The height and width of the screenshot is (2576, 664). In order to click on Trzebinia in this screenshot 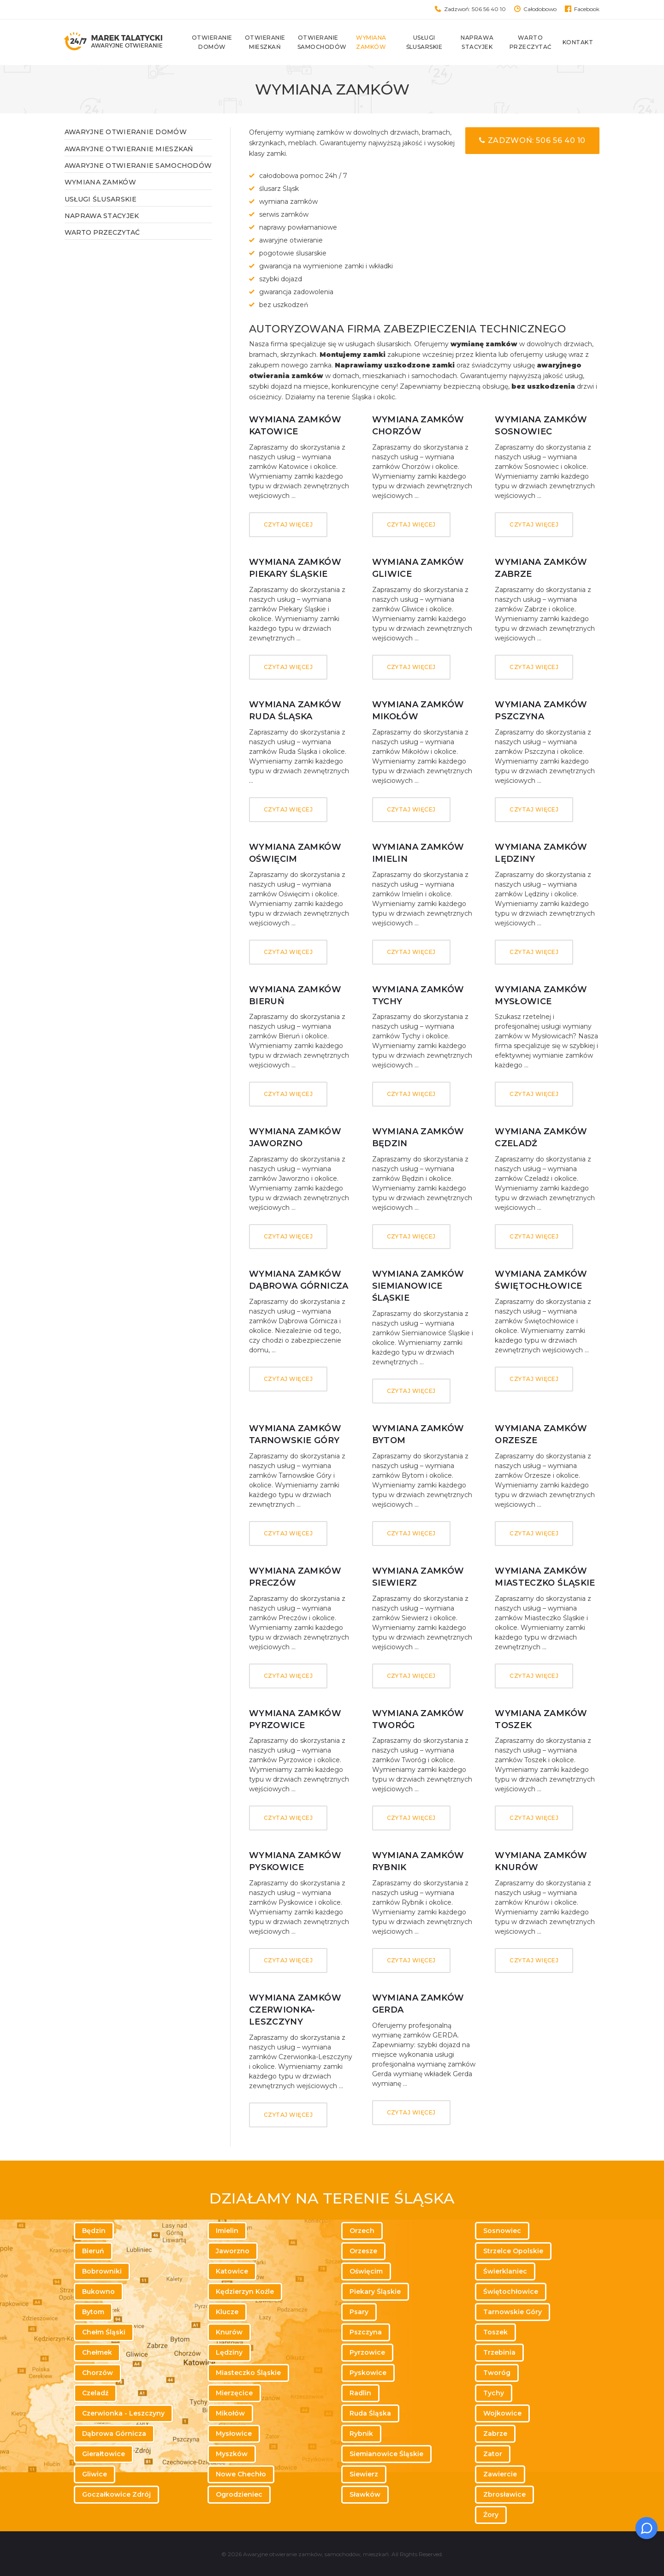, I will do `click(499, 2352)`.